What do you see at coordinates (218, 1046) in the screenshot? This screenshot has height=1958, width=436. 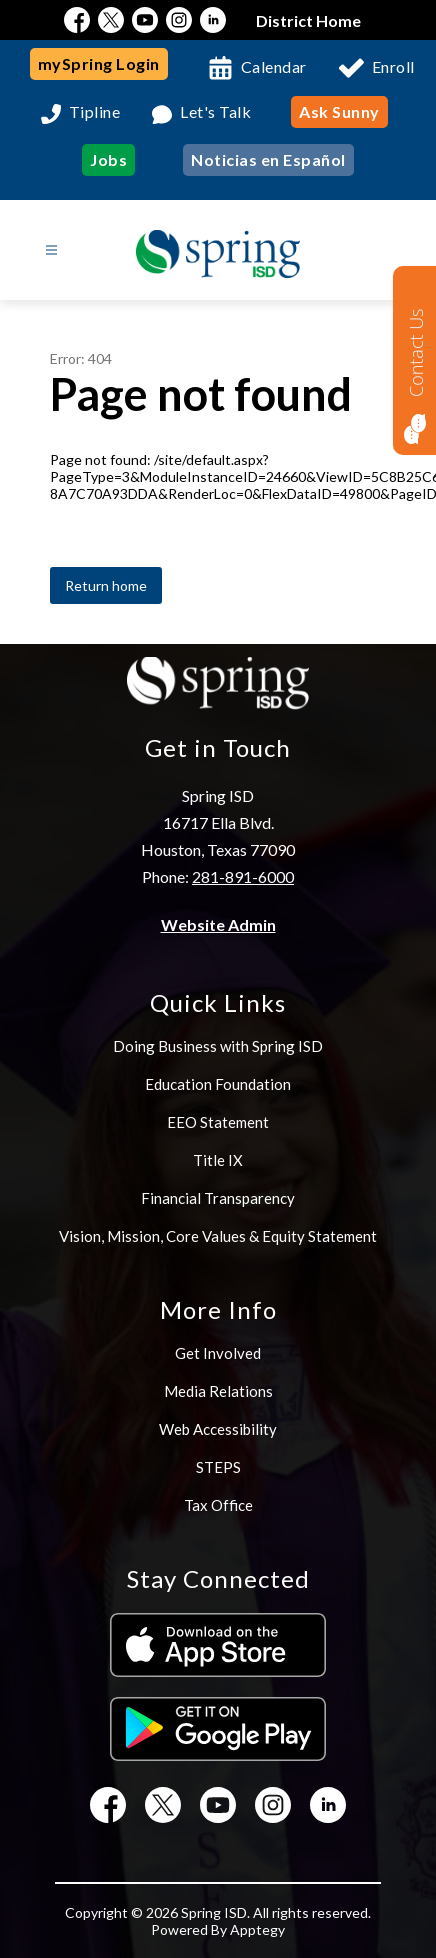 I see `Doing Business with Spring ISD` at bounding box center [218, 1046].